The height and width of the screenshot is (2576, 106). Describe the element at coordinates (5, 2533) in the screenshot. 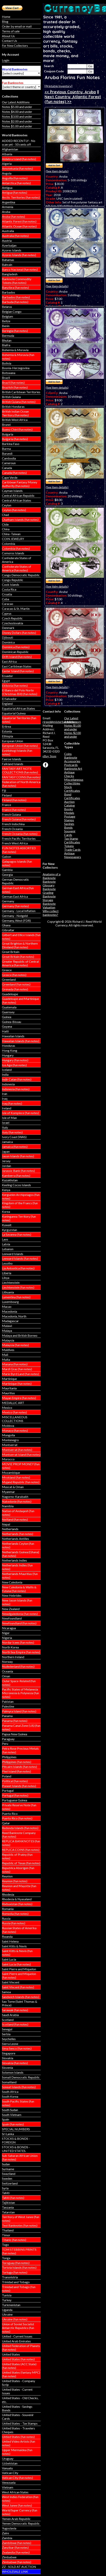

I see `Zaire` at that location.